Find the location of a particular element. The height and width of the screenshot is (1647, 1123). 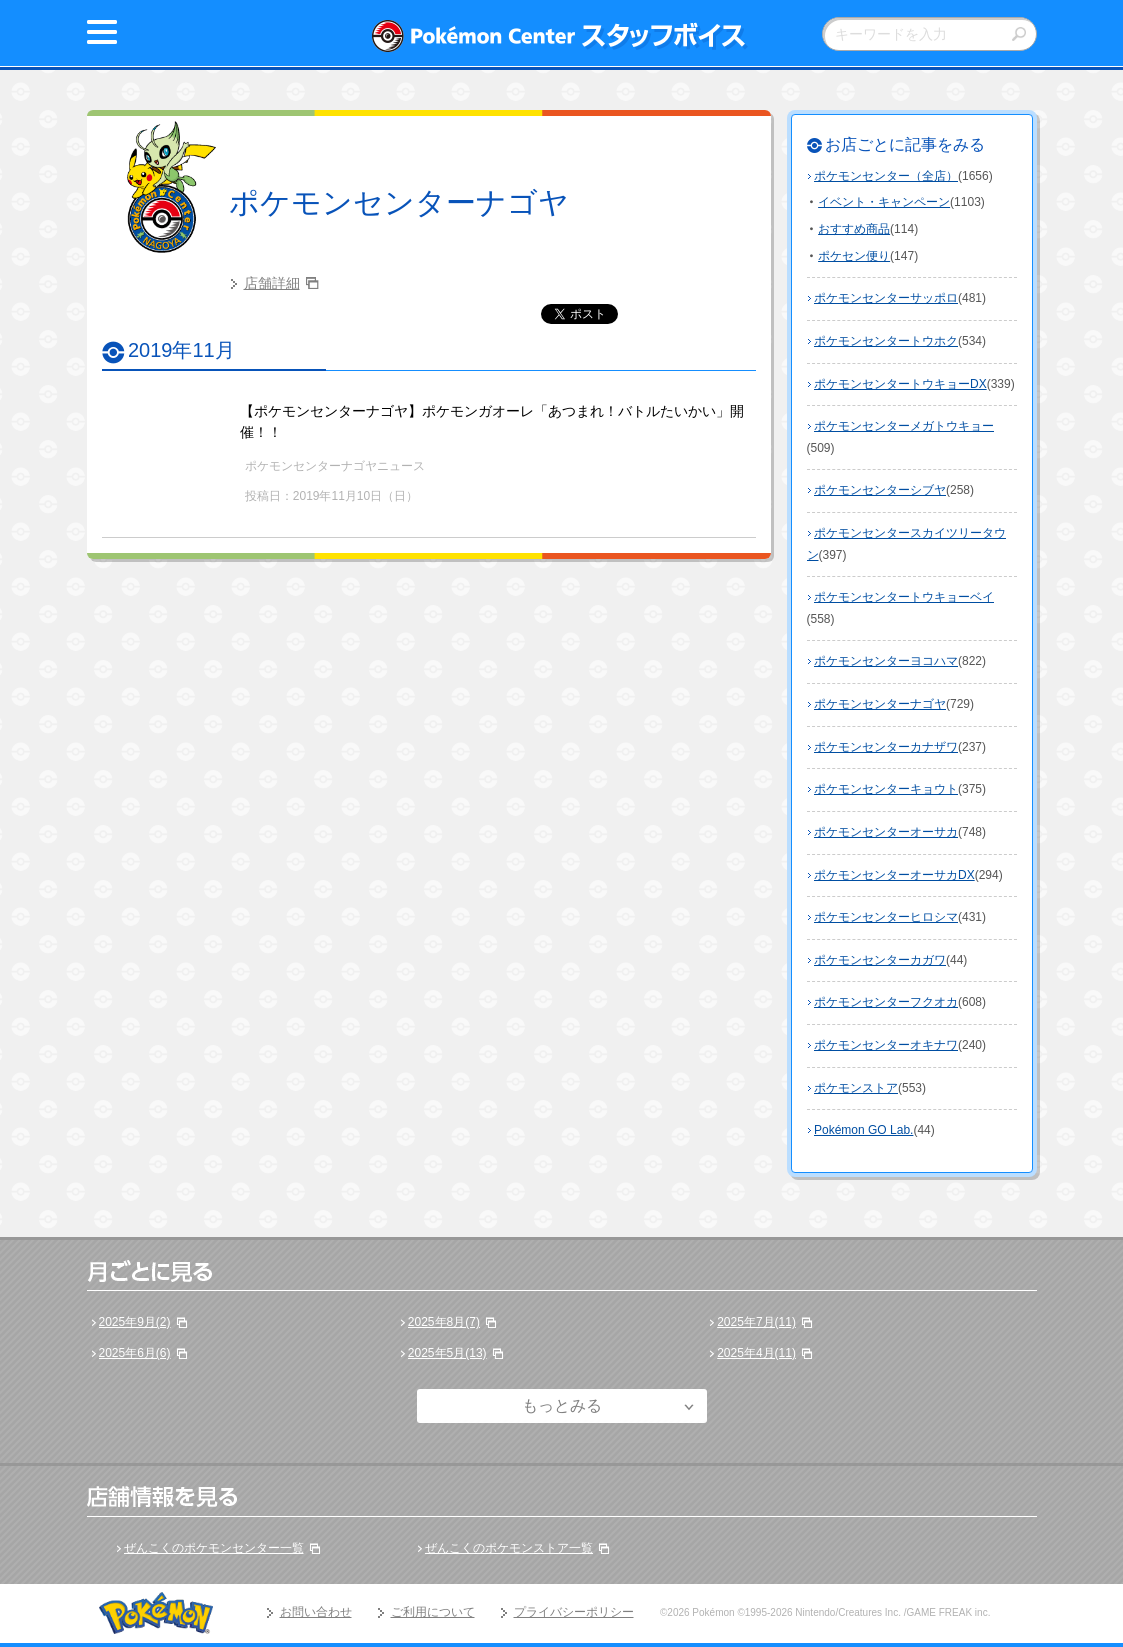

ポケモンセンターカナザワ is located at coordinates (886, 747).